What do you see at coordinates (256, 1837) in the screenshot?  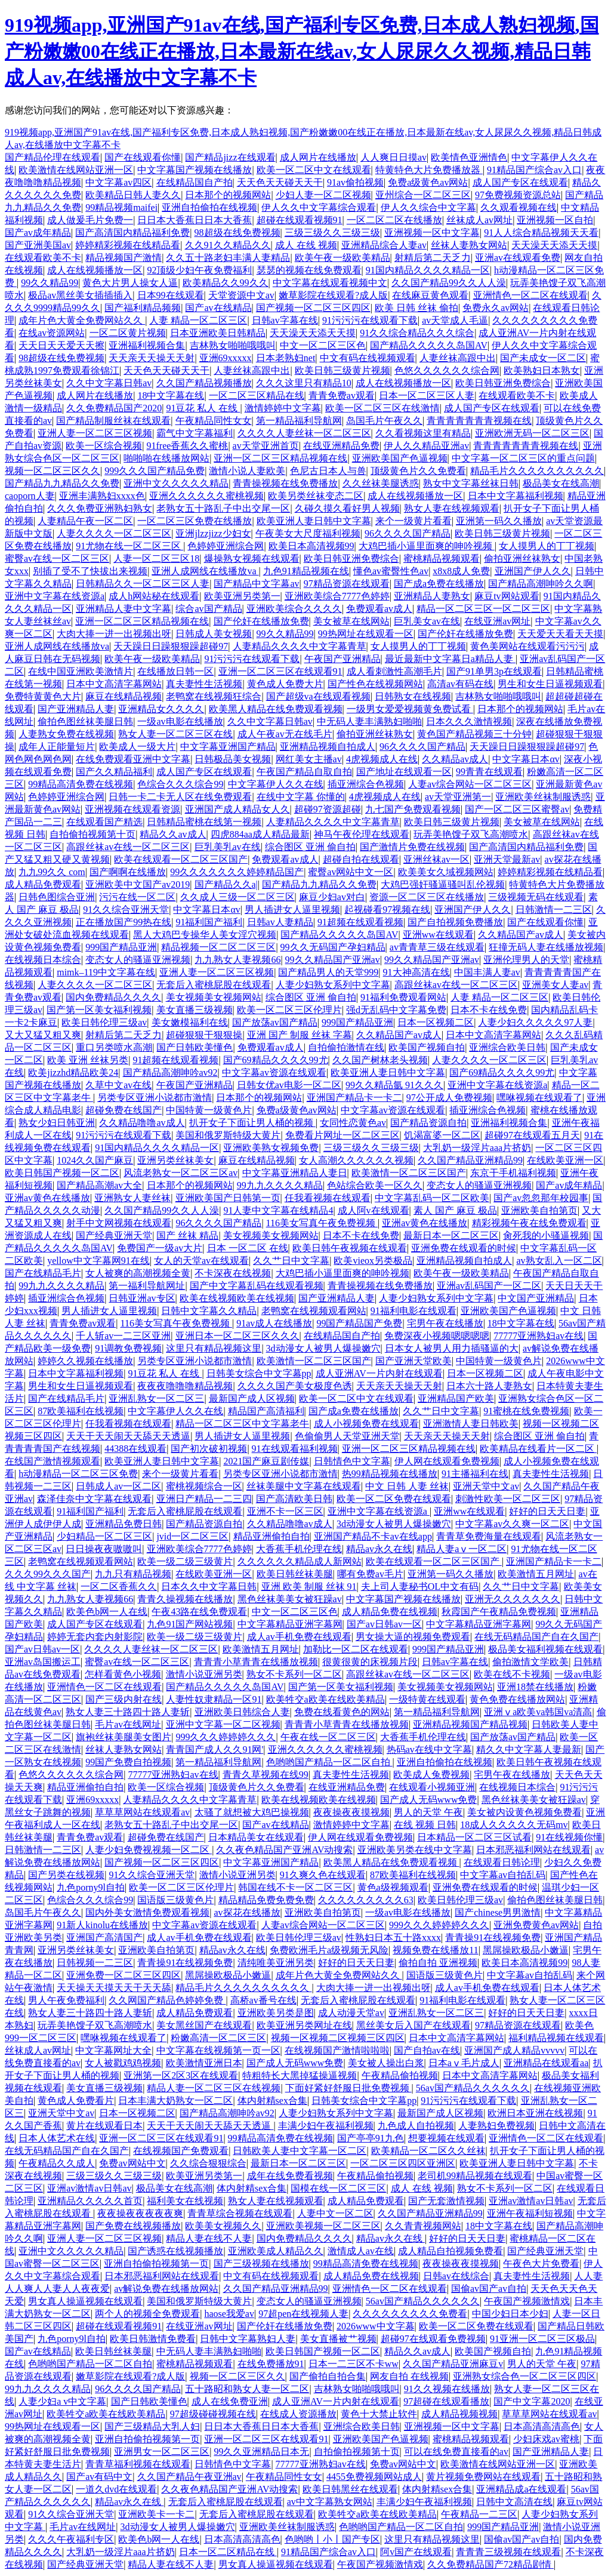 I see `日本精品美女在线观看` at bounding box center [256, 1837].